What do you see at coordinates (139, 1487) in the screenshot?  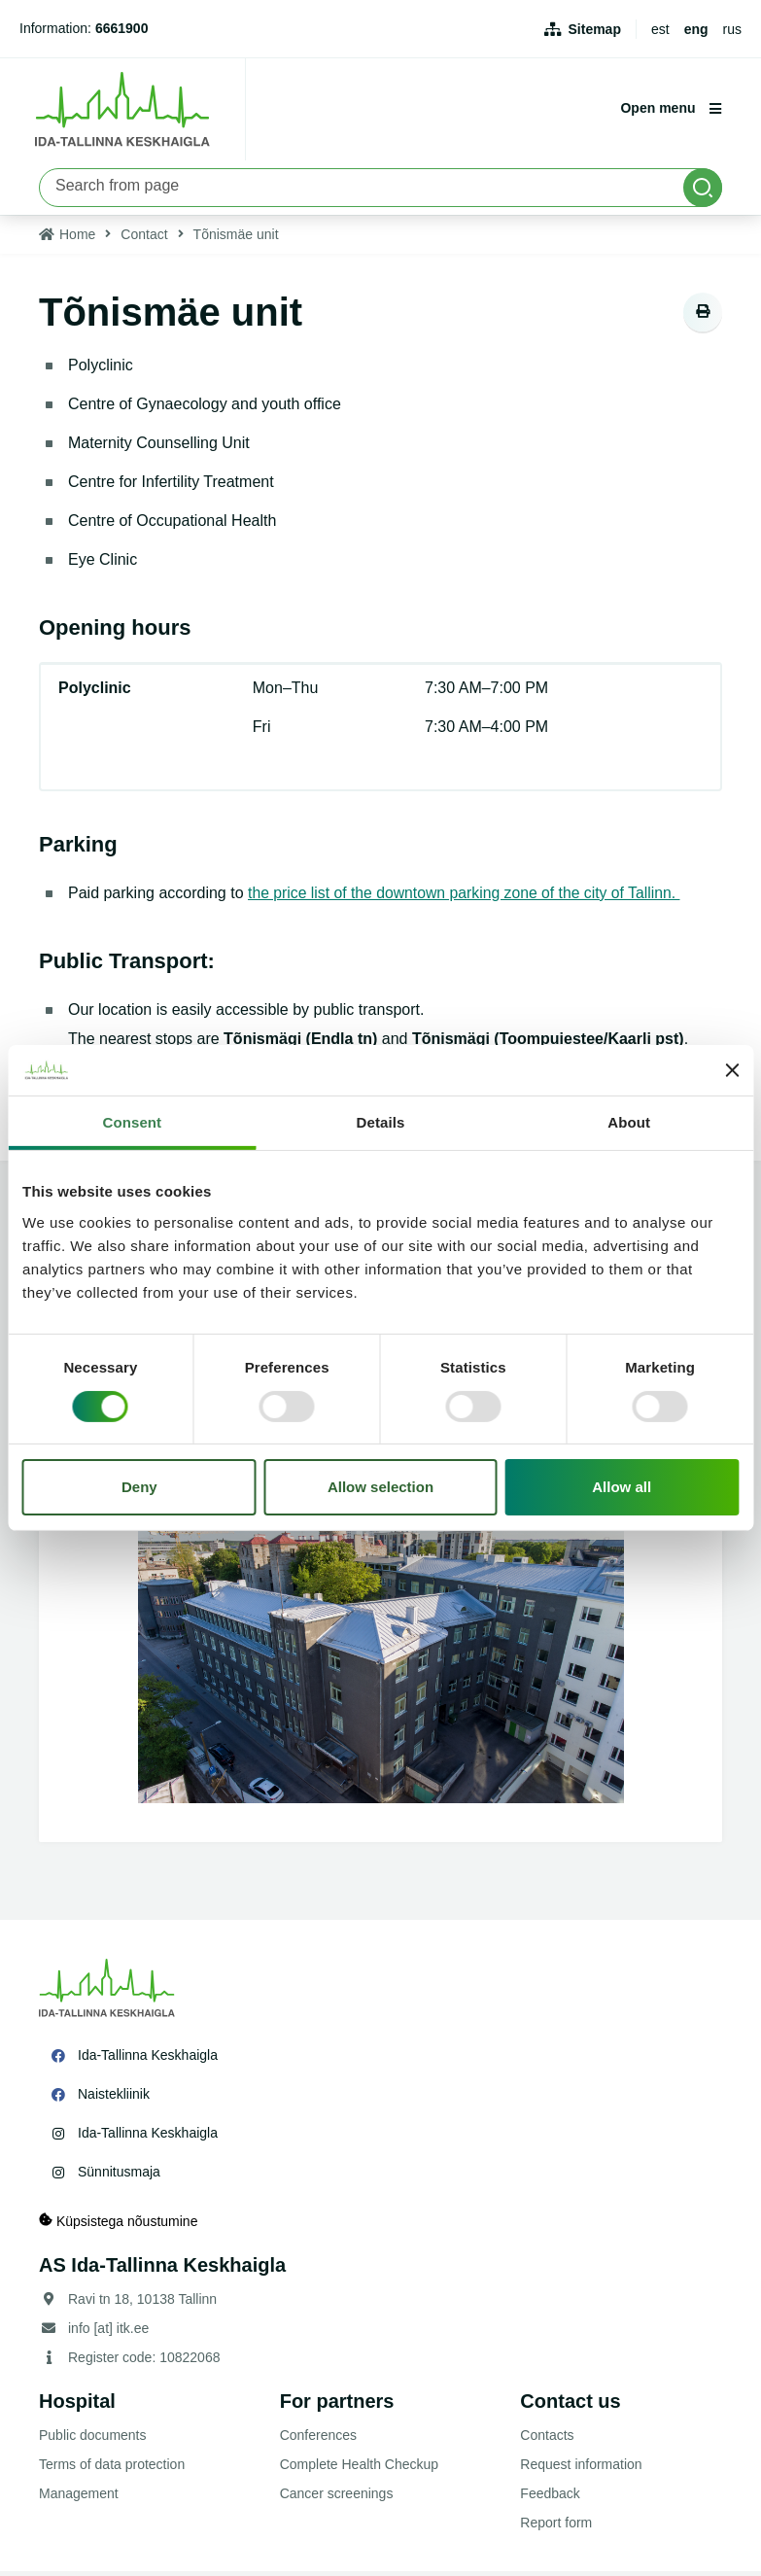 I see `Deny` at bounding box center [139, 1487].